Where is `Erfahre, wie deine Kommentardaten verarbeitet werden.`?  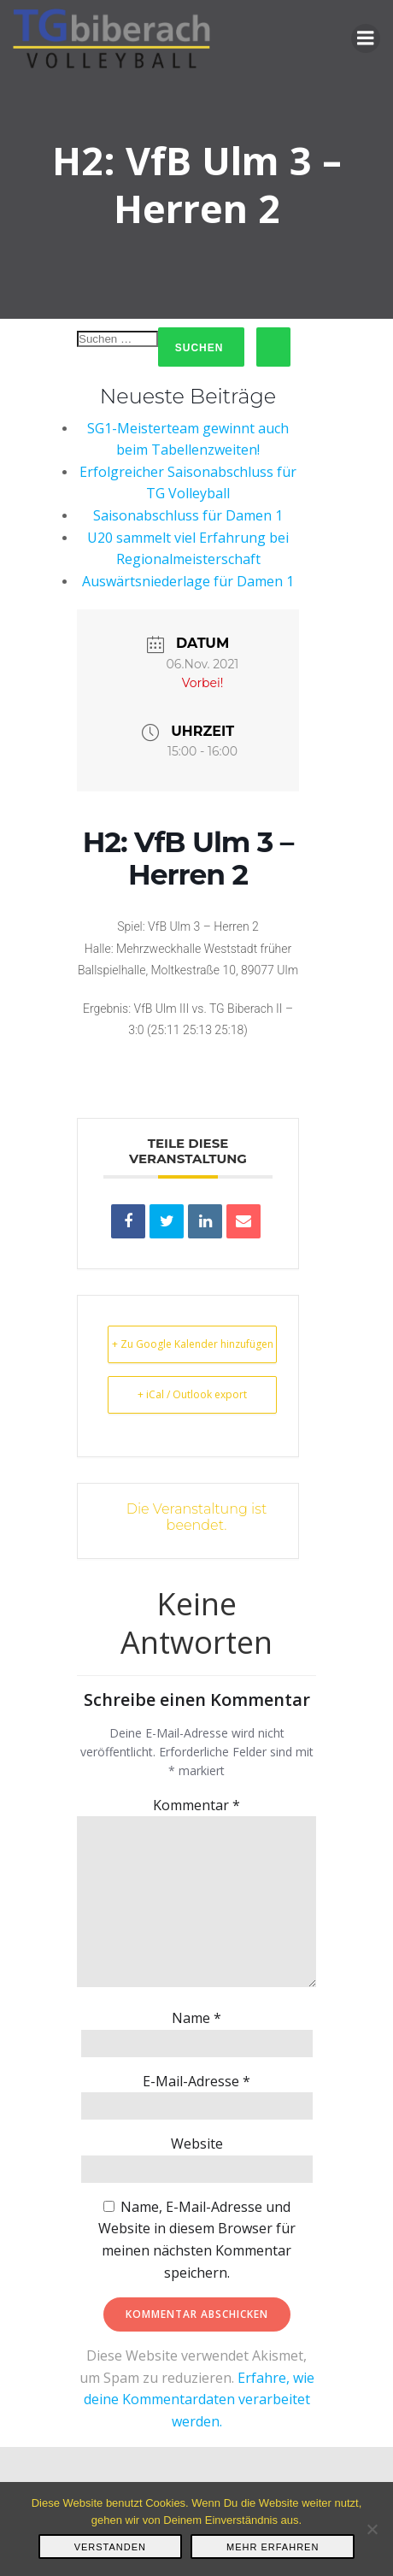 Erfahre, wie deine Kommentardaten verarbeitet werden. is located at coordinates (199, 2399).